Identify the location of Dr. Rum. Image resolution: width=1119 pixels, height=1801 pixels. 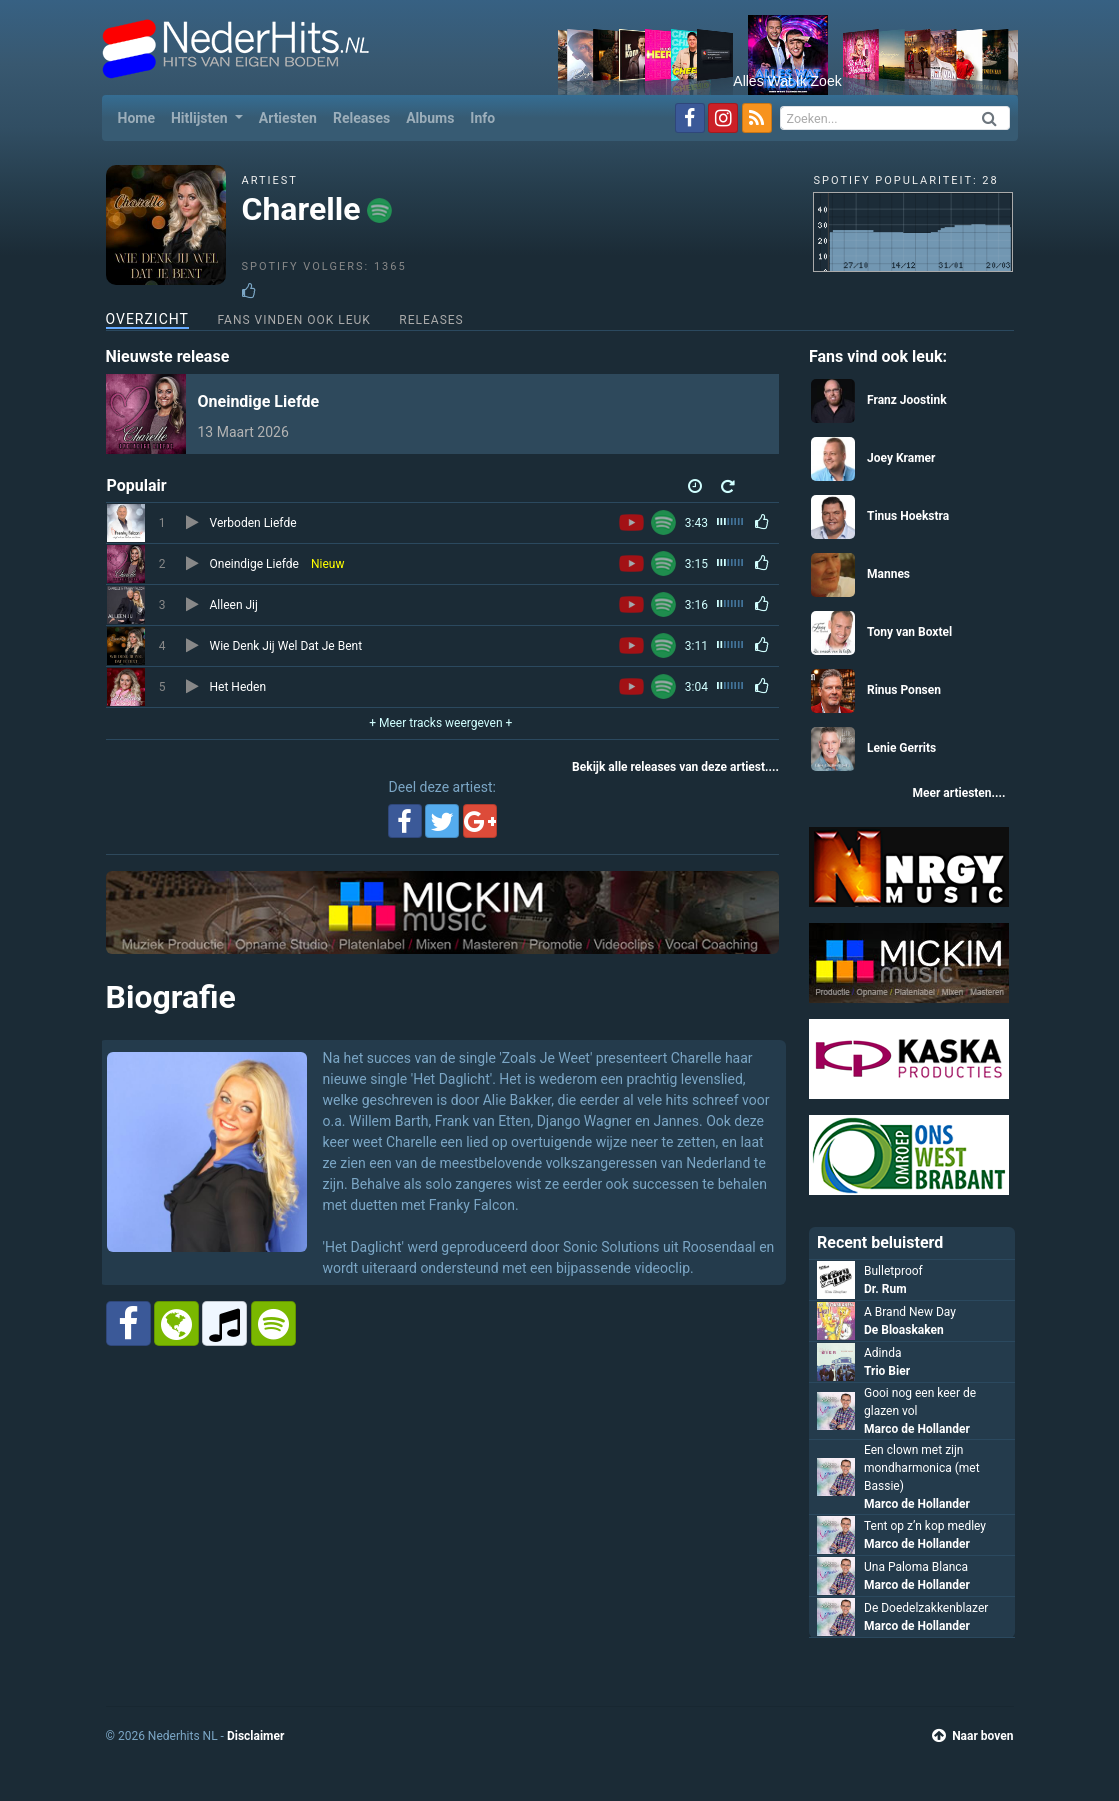
(885, 1289).